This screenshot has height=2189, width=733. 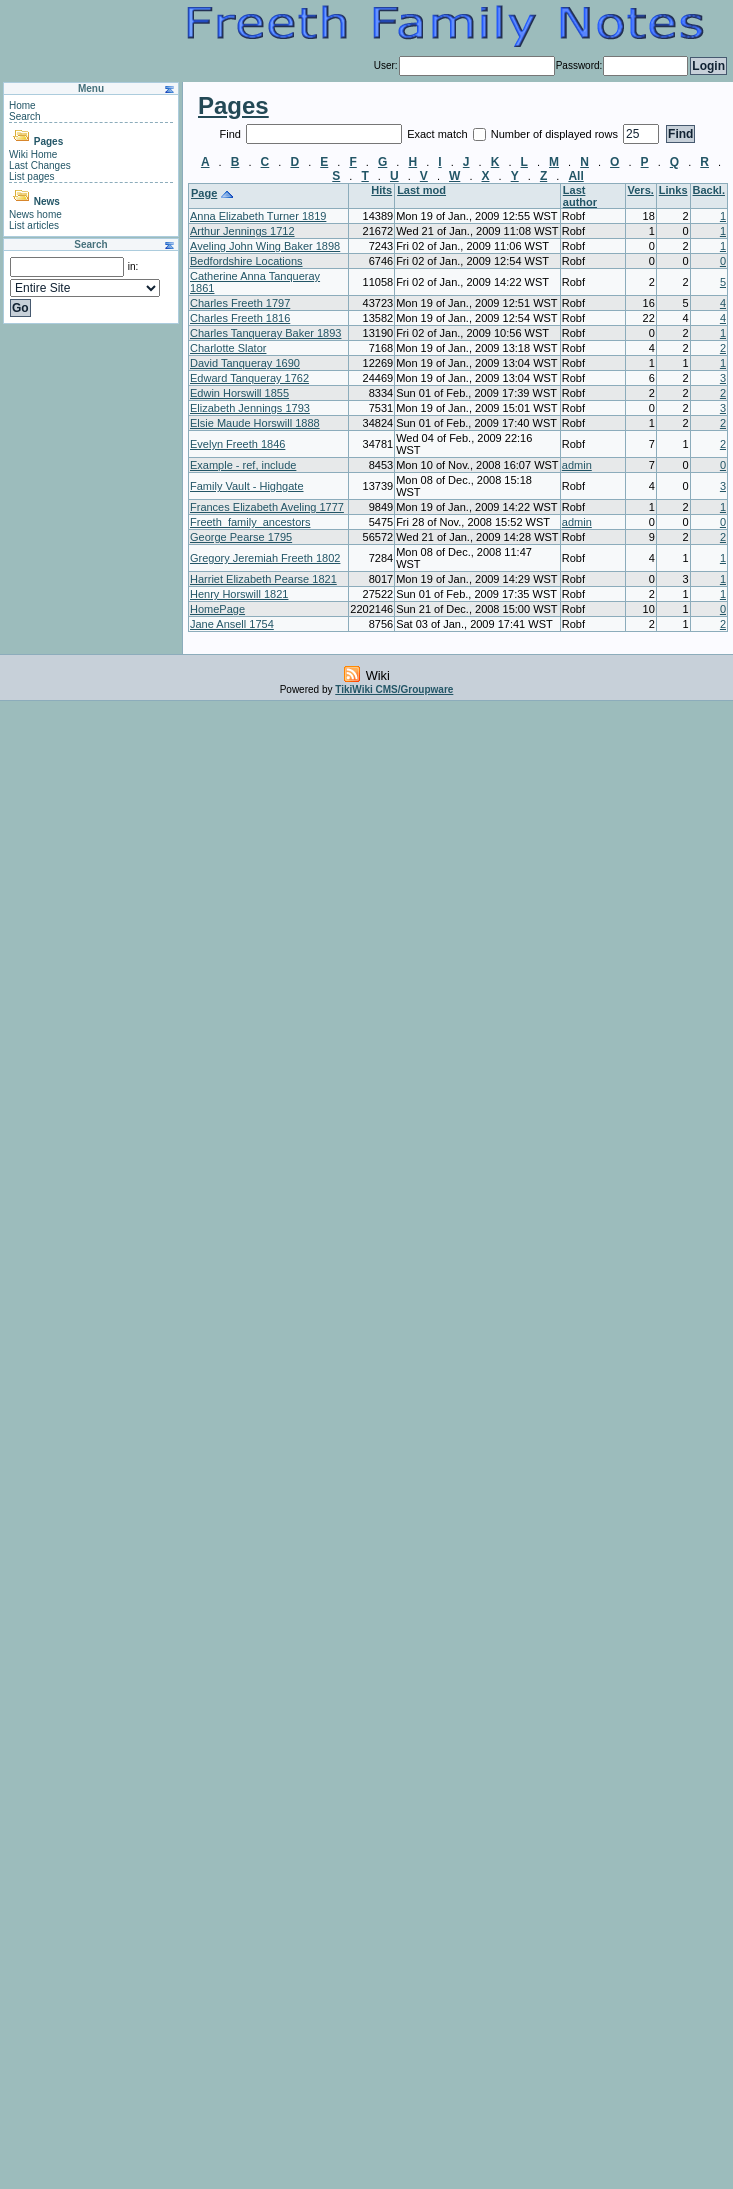 I want to click on admin, so click(x=577, y=465).